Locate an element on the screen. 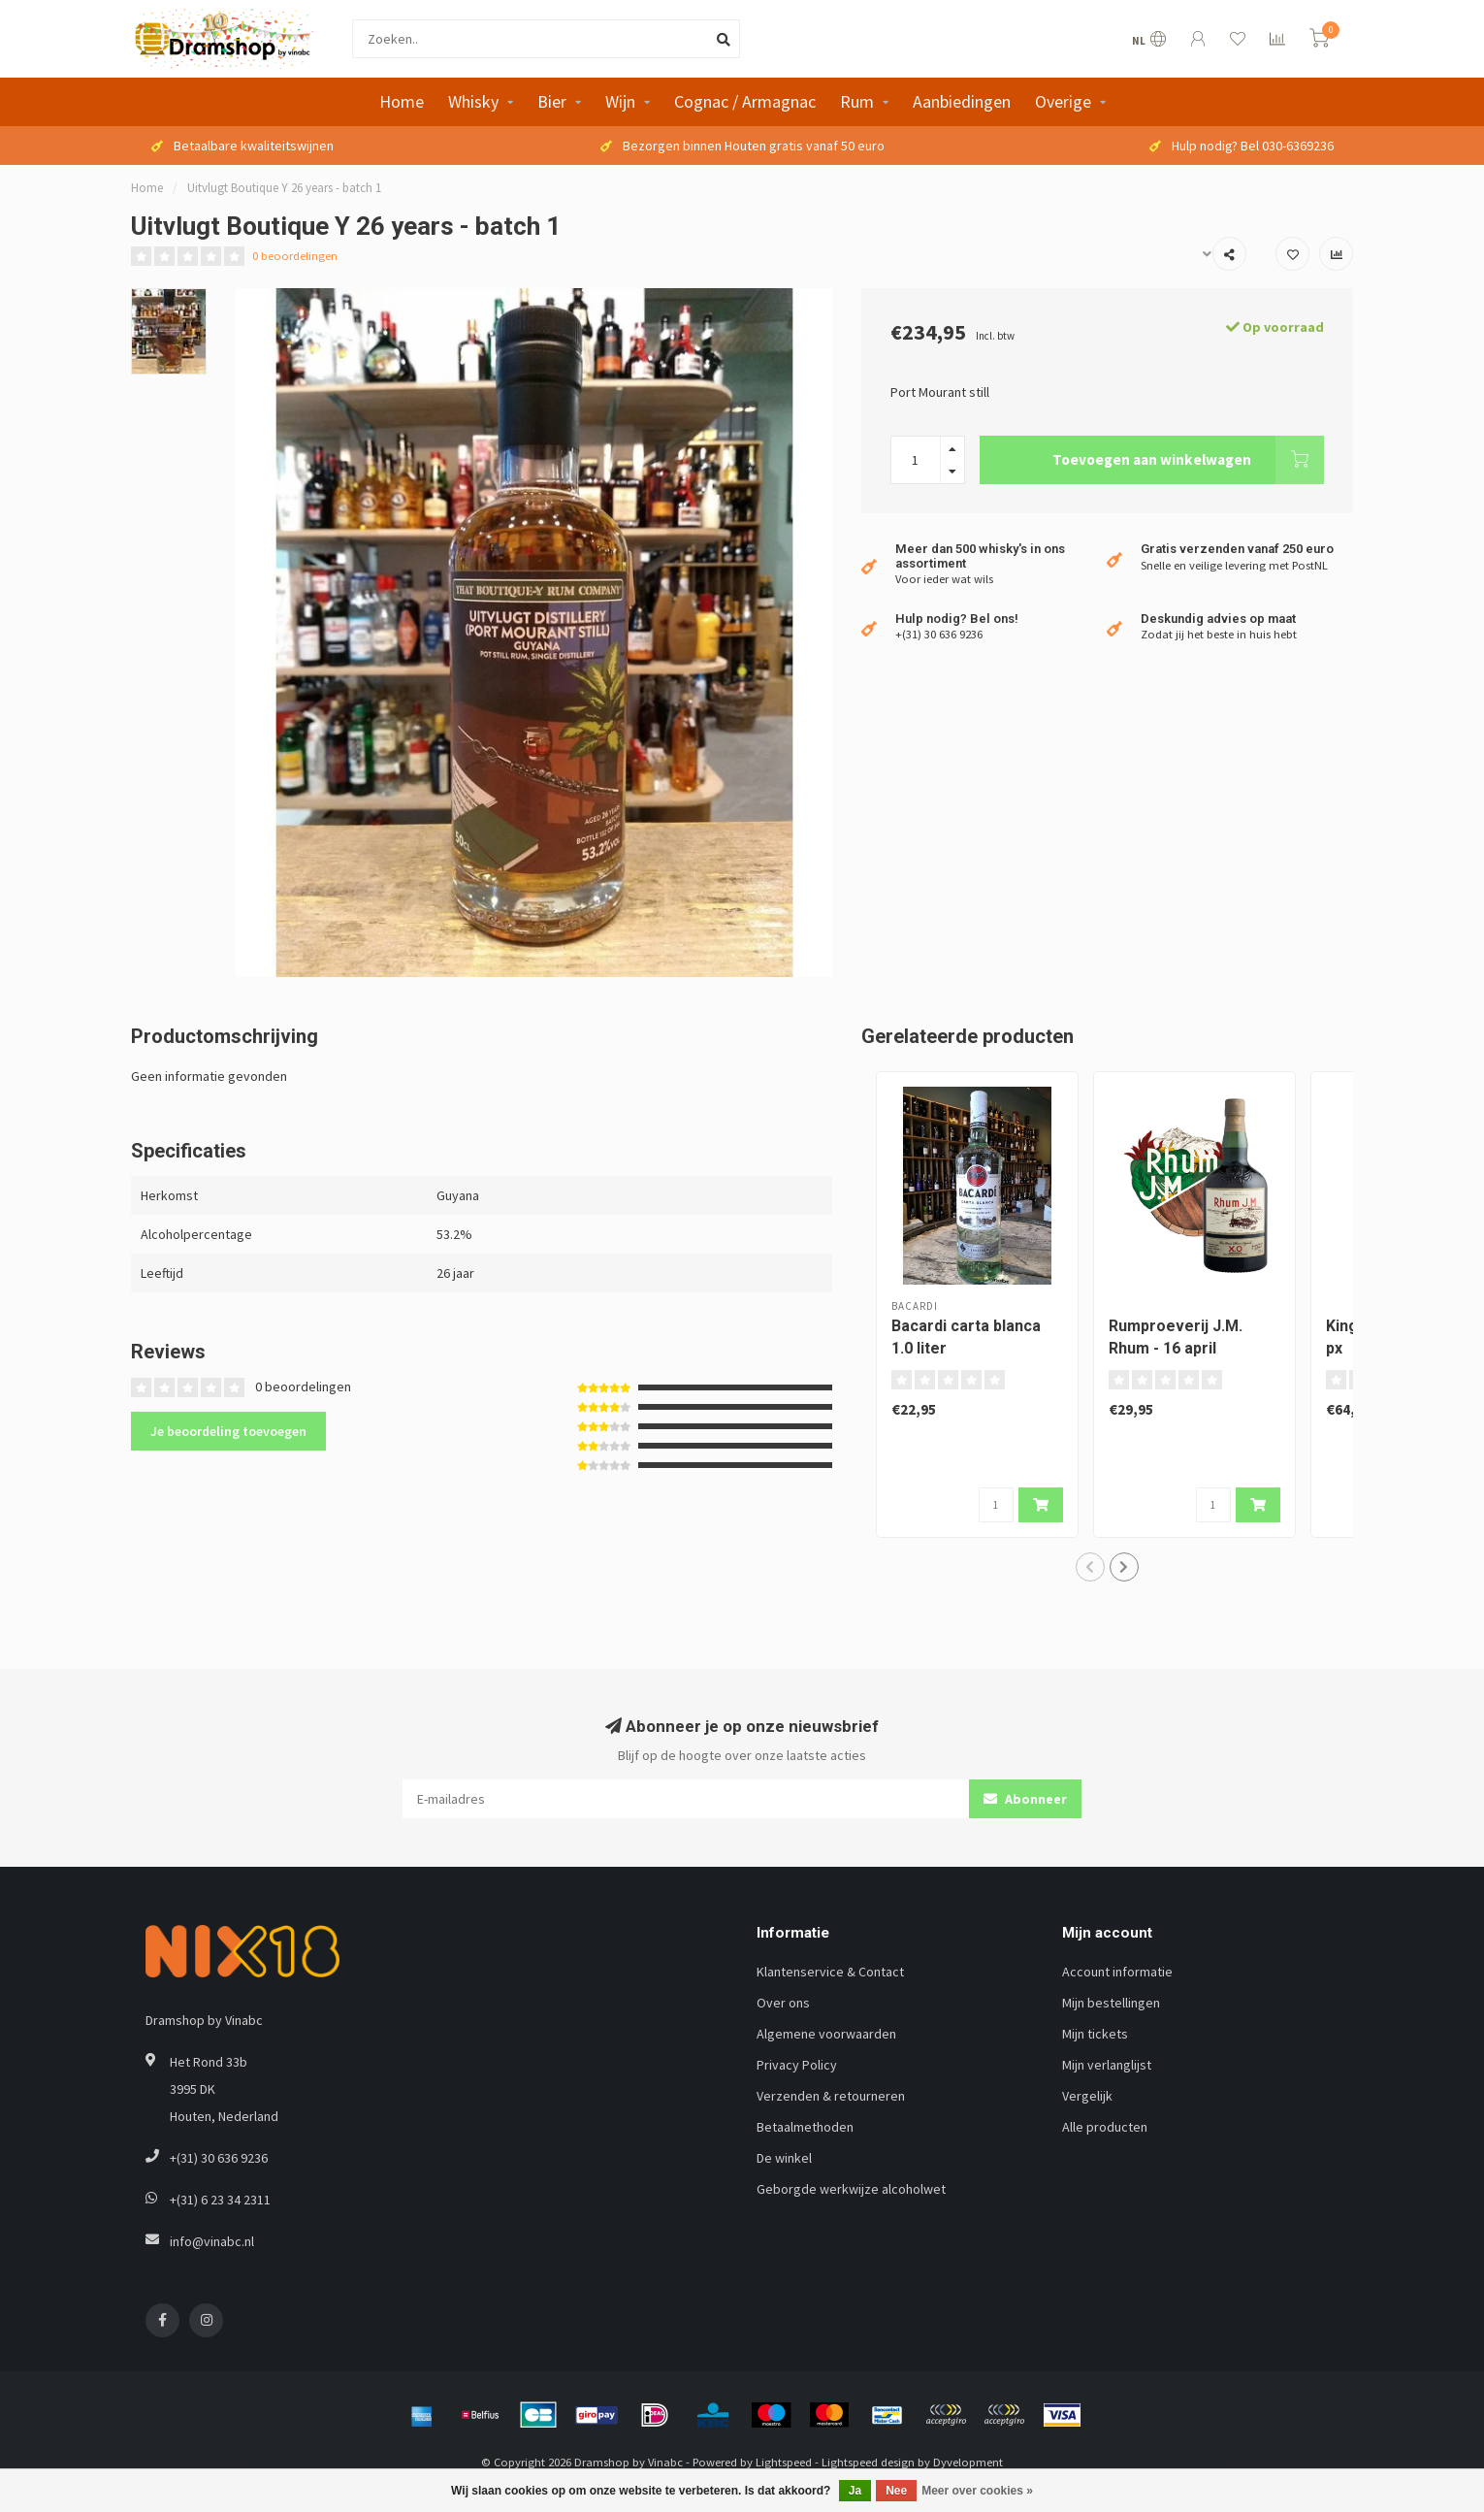 This screenshot has height=2512, width=1484. 0 beoordelingen is located at coordinates (295, 255).